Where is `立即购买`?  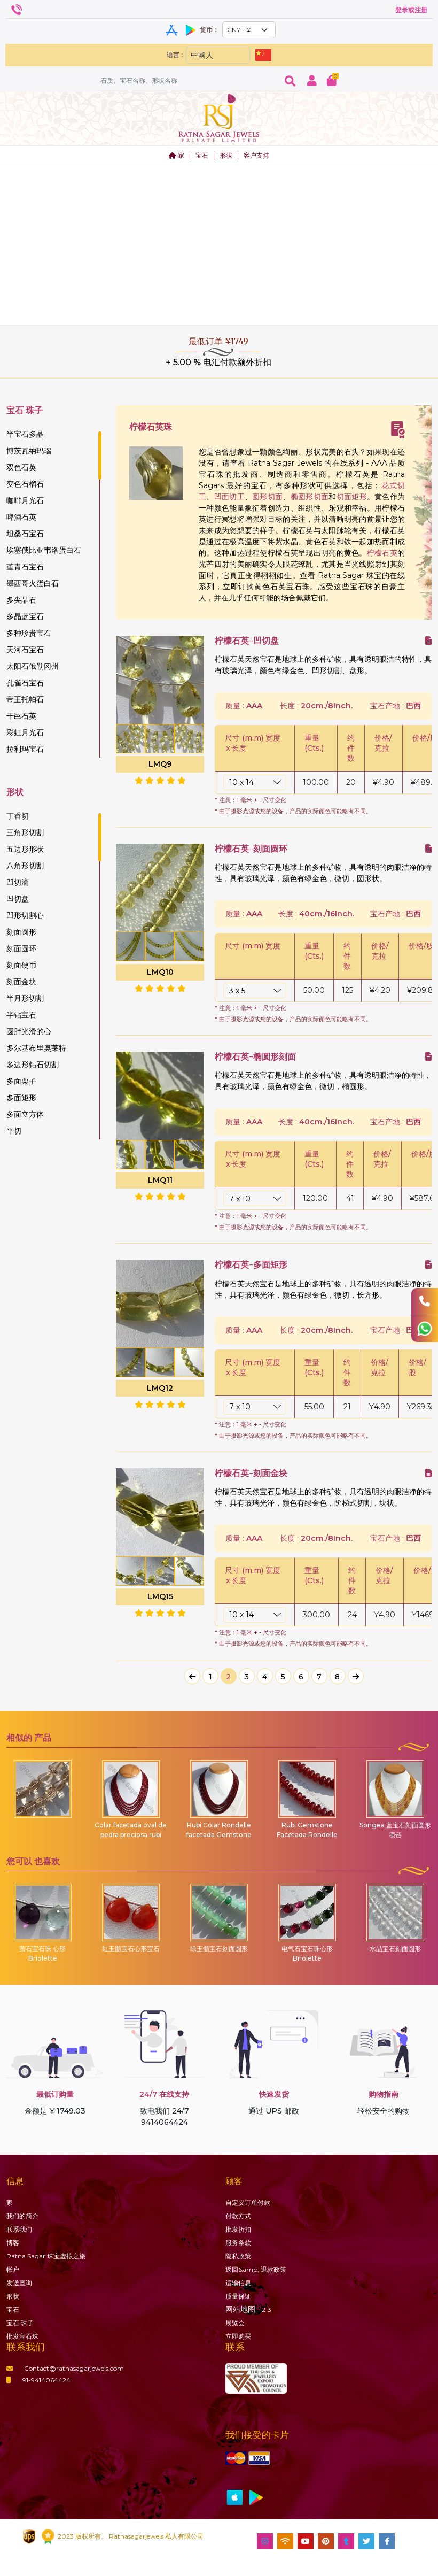 立即购买 is located at coordinates (238, 2336).